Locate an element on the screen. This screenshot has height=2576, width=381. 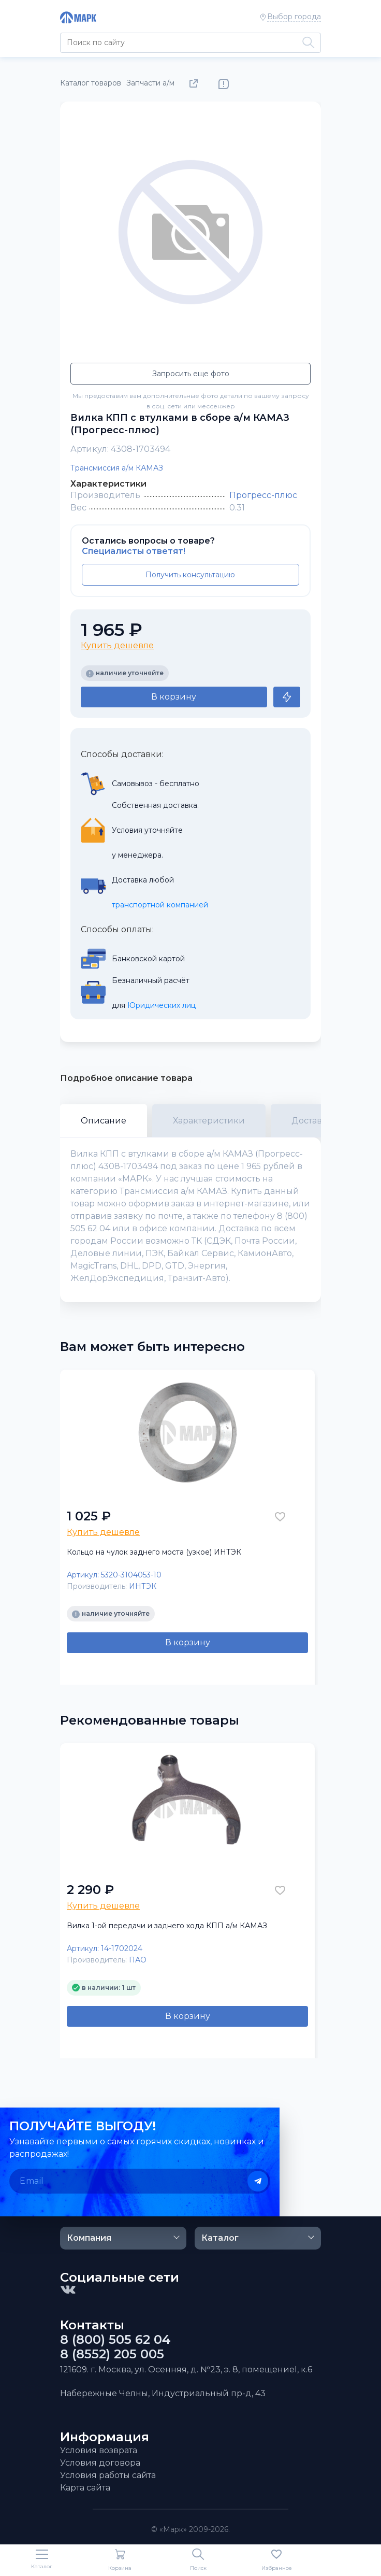
Купить дешевле is located at coordinates (117, 645).